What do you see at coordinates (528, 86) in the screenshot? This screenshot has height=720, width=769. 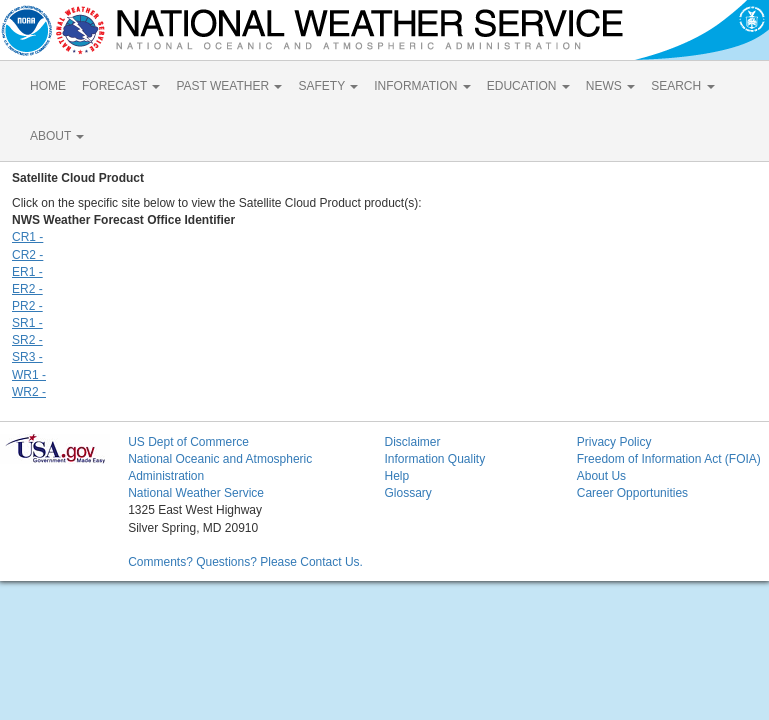 I see `EDUCATION` at bounding box center [528, 86].